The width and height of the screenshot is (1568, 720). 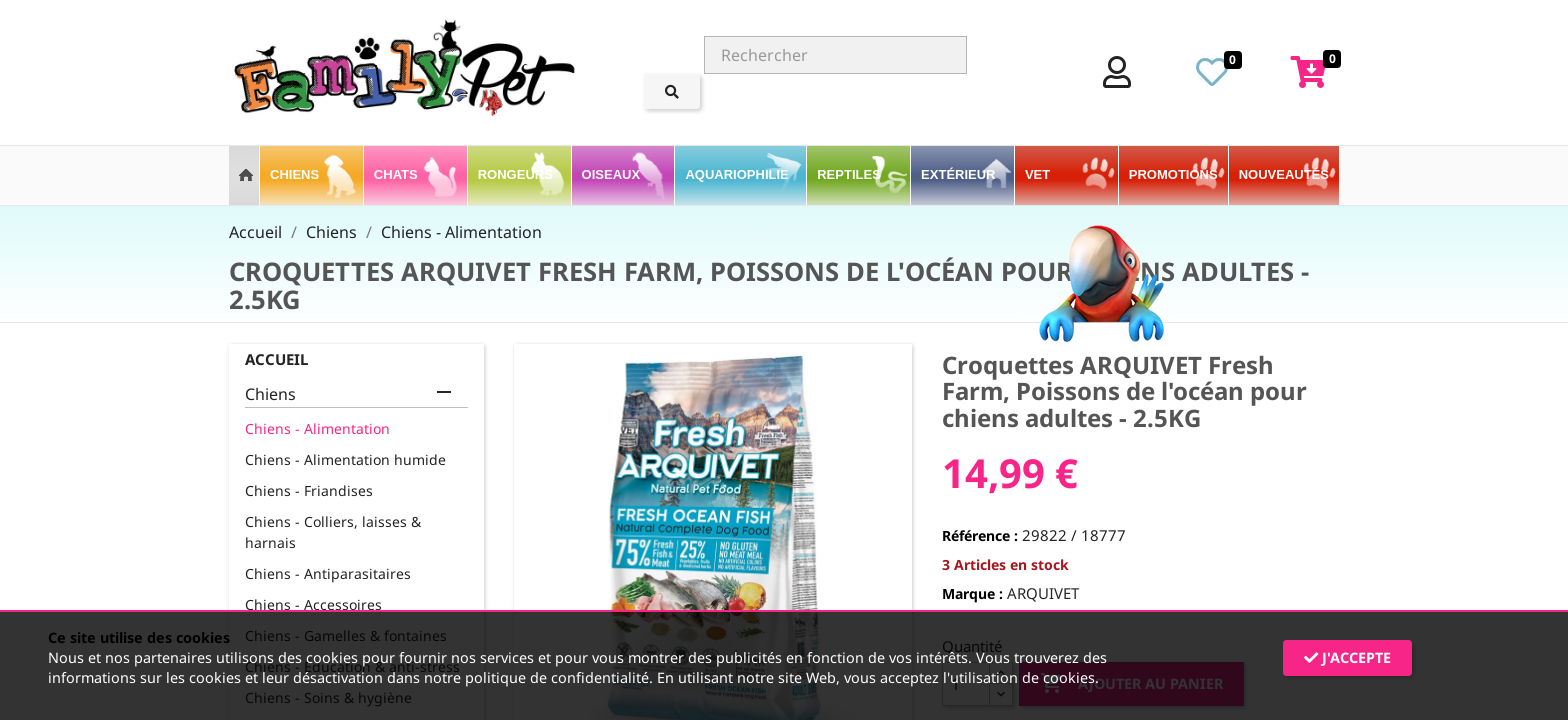 I want to click on Reptiles [button], so click(x=850, y=174).